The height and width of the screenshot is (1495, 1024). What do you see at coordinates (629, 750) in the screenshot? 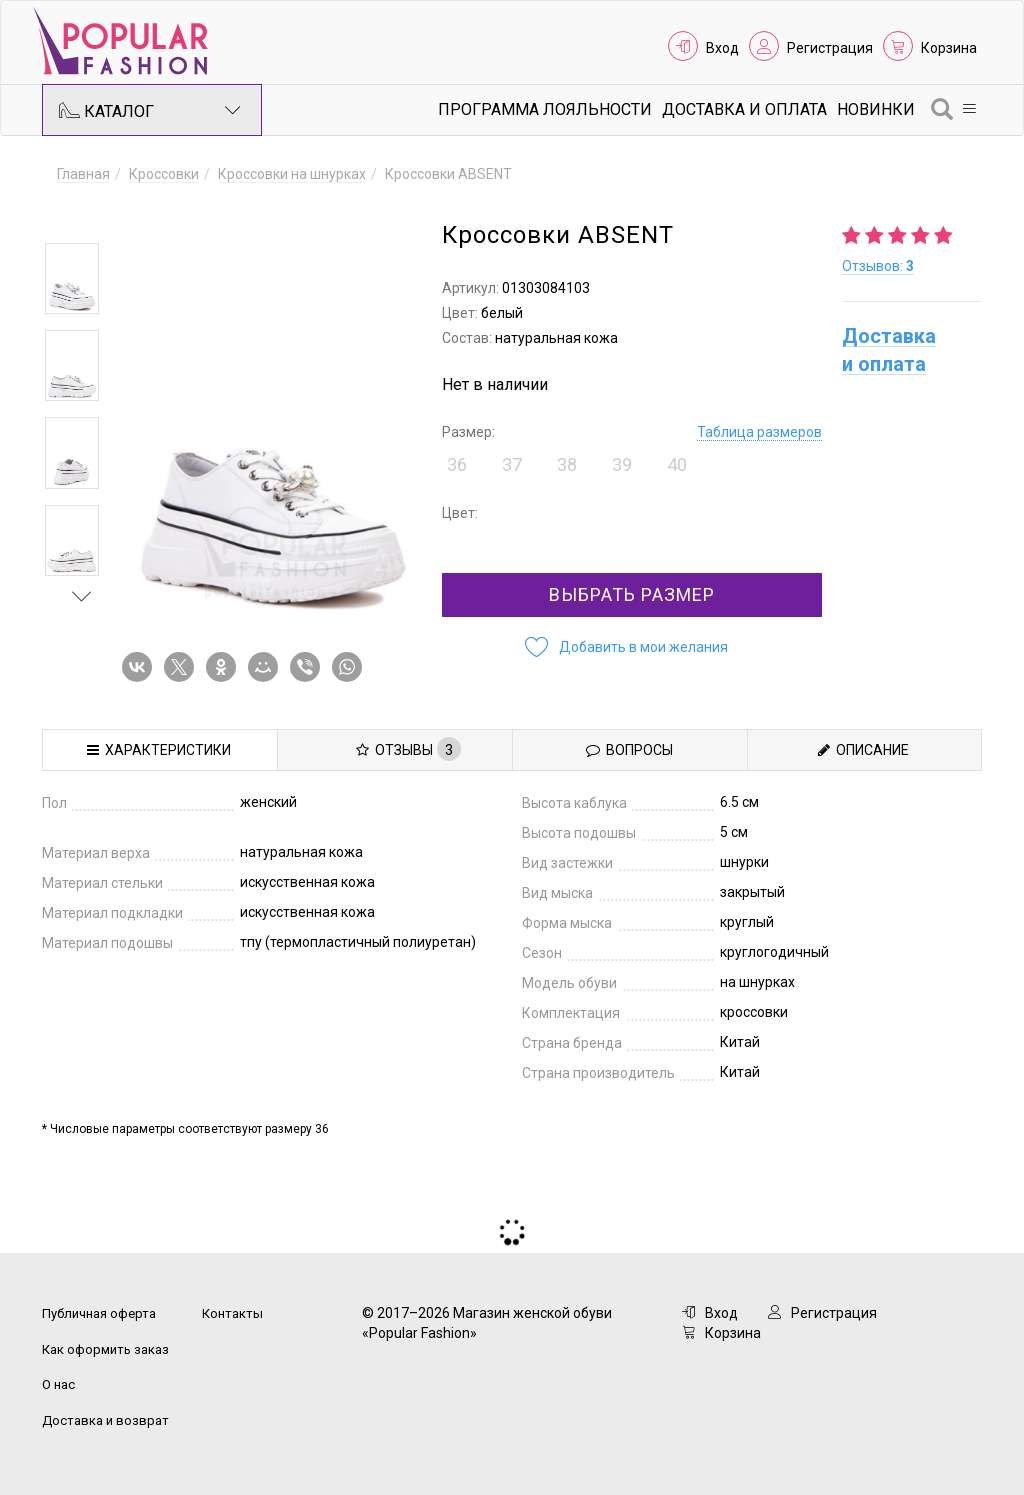
I see `Вопросы [tab]` at bounding box center [629, 750].